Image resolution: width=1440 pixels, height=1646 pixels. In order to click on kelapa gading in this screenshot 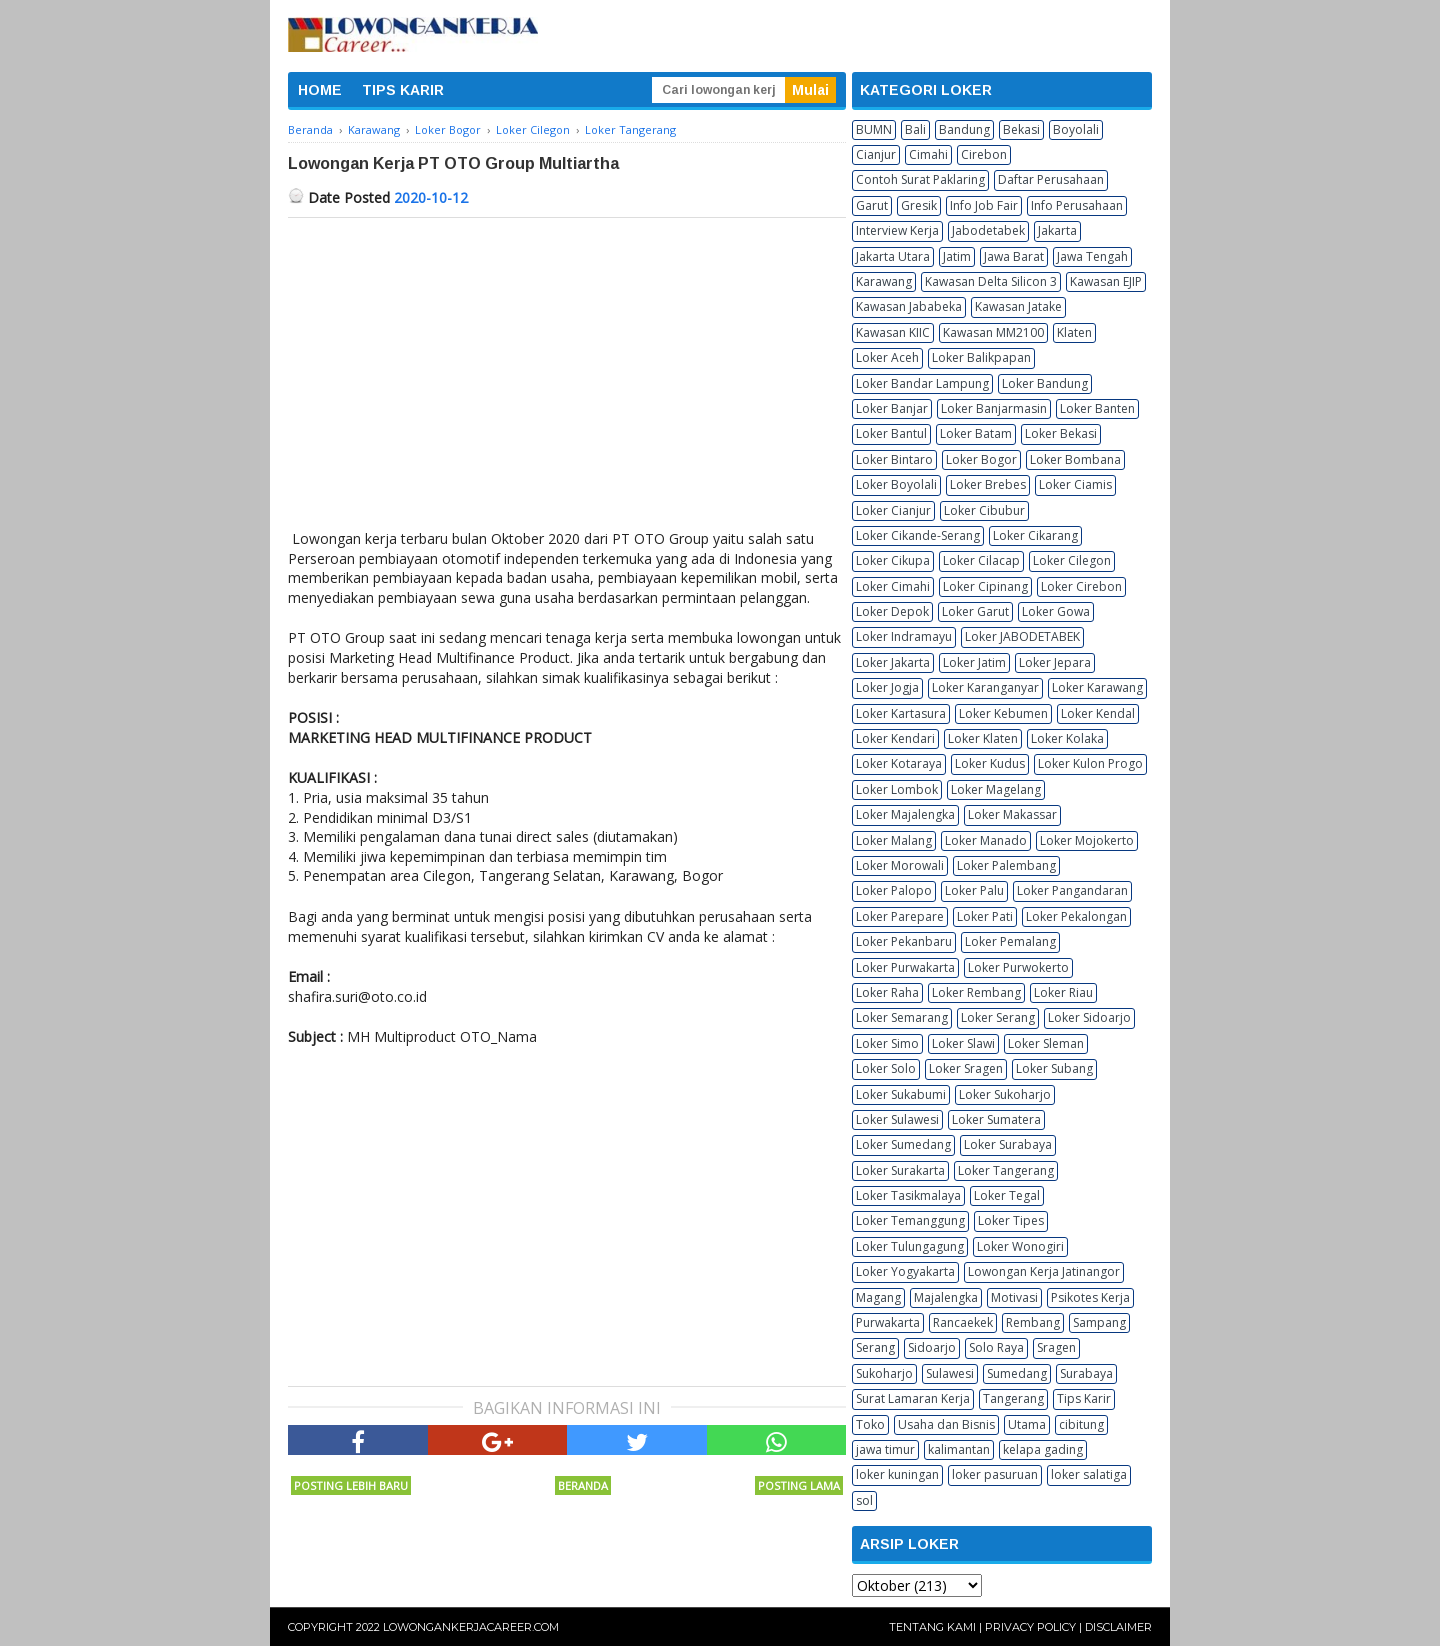, I will do `click(1043, 1449)`.